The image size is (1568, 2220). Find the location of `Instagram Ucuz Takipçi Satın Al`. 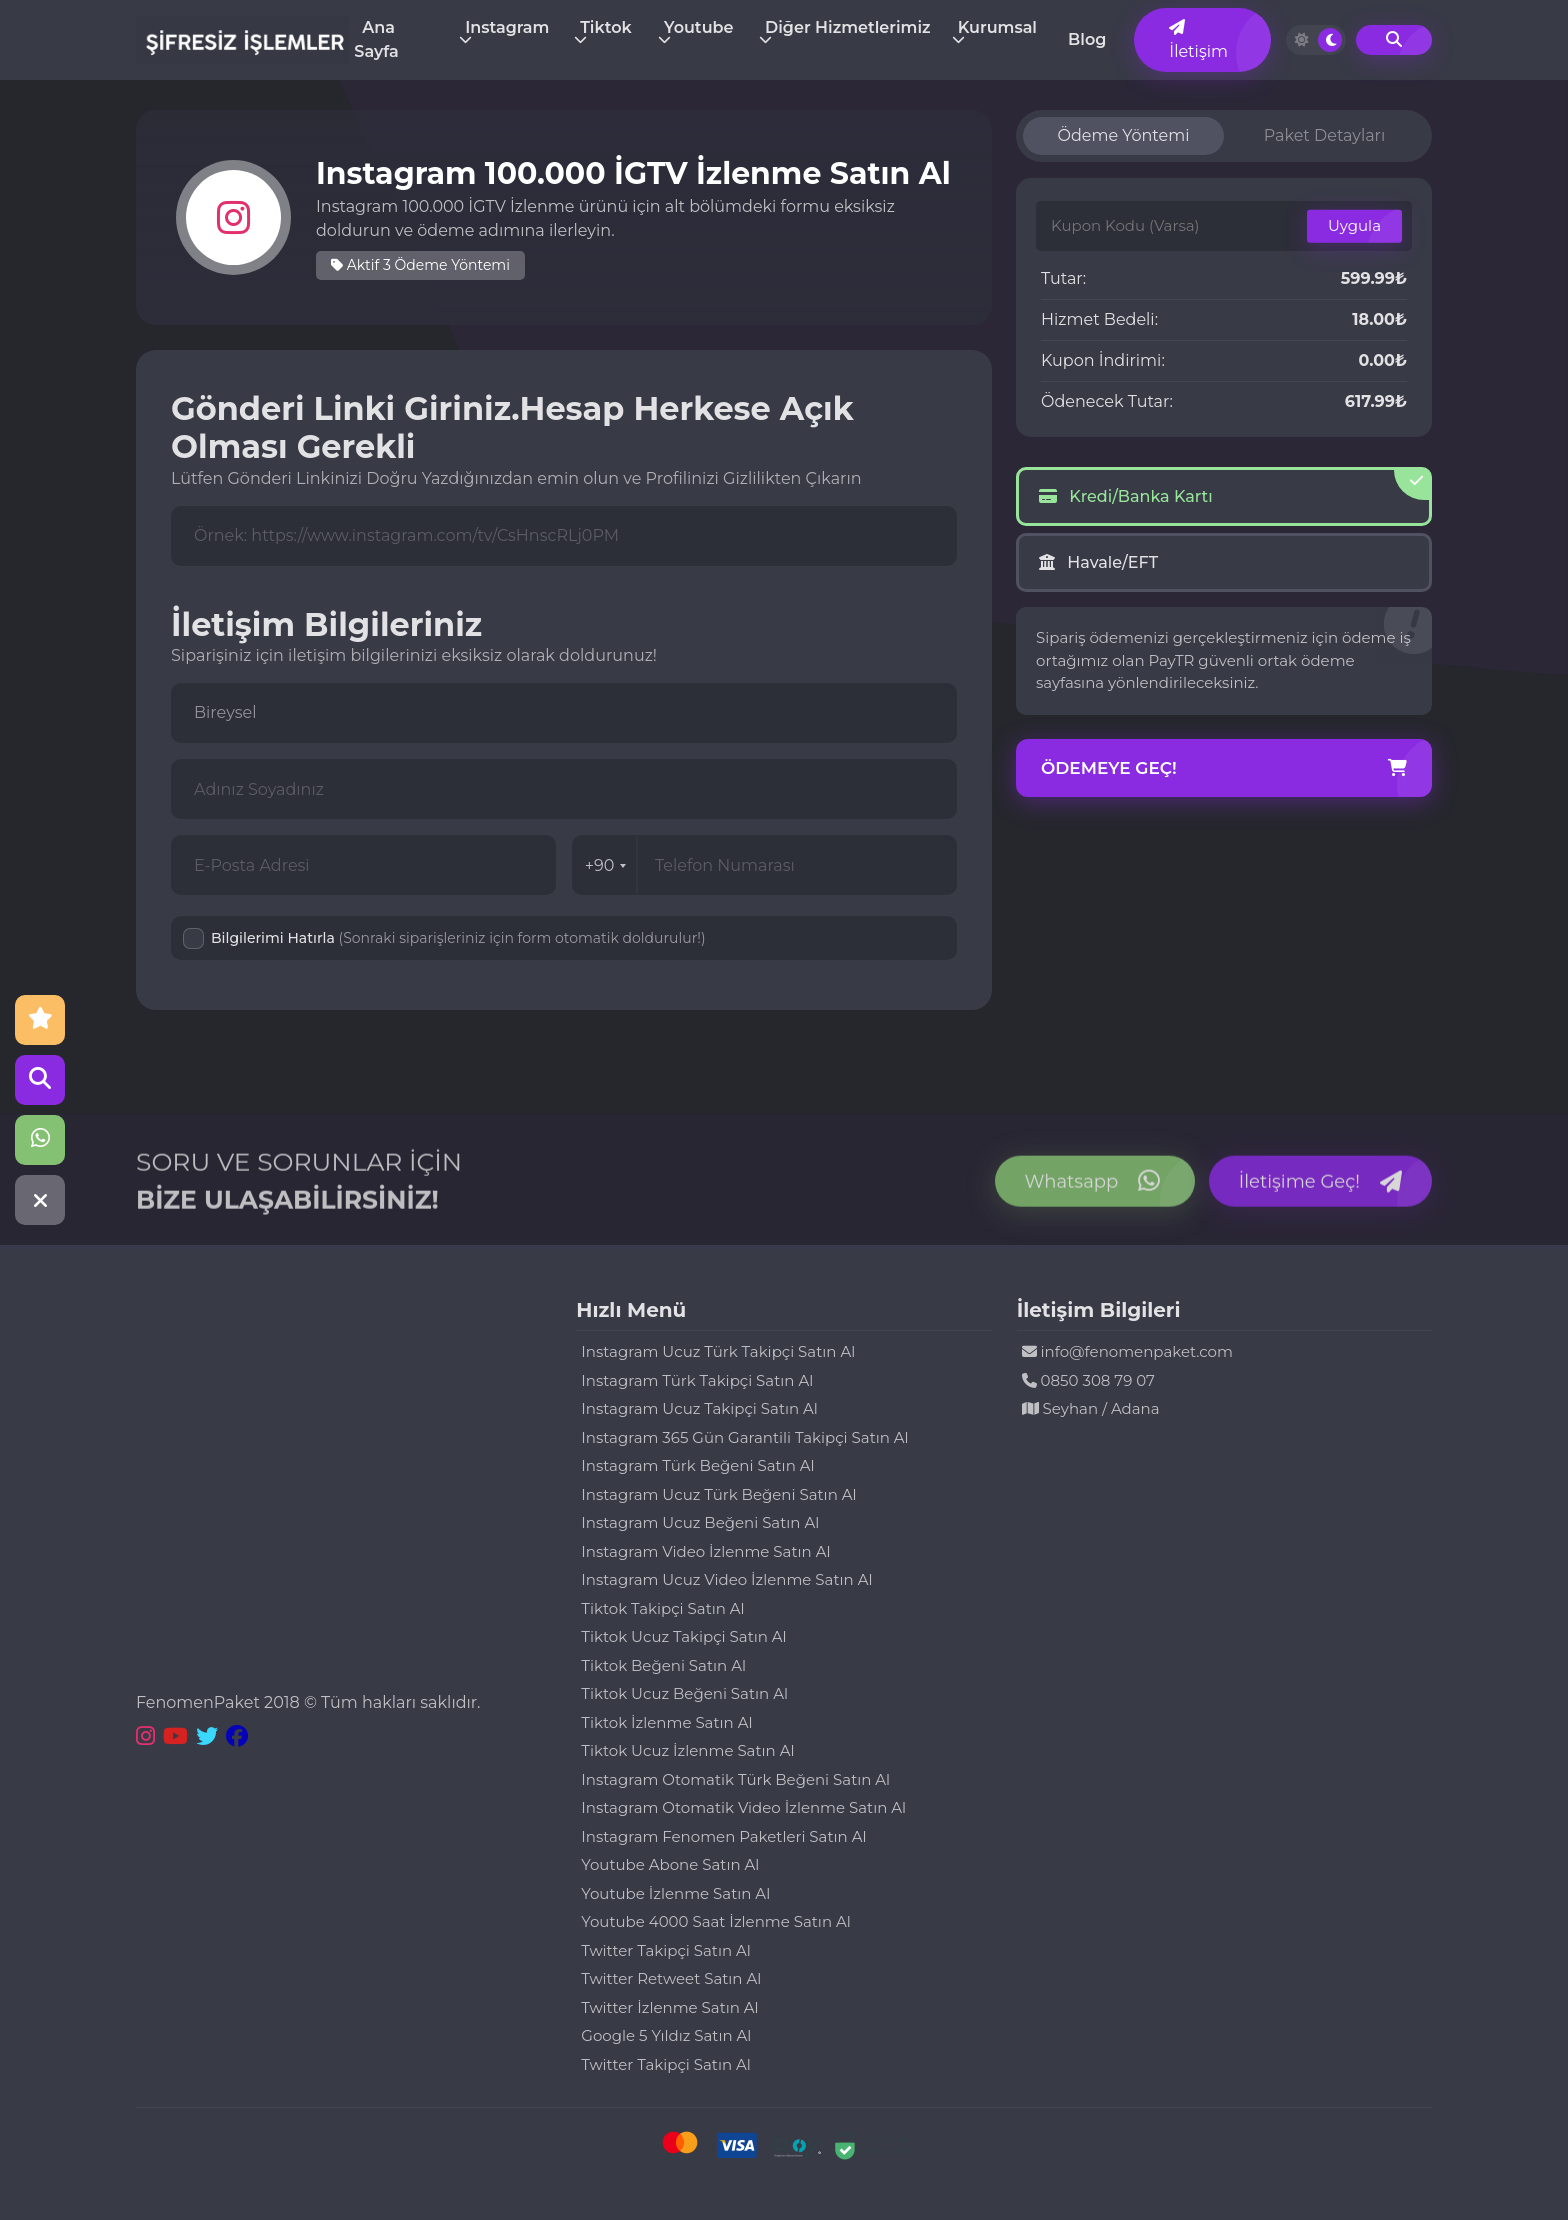

Instagram Ucuz Takipçi Satın Al is located at coordinates (699, 1408).